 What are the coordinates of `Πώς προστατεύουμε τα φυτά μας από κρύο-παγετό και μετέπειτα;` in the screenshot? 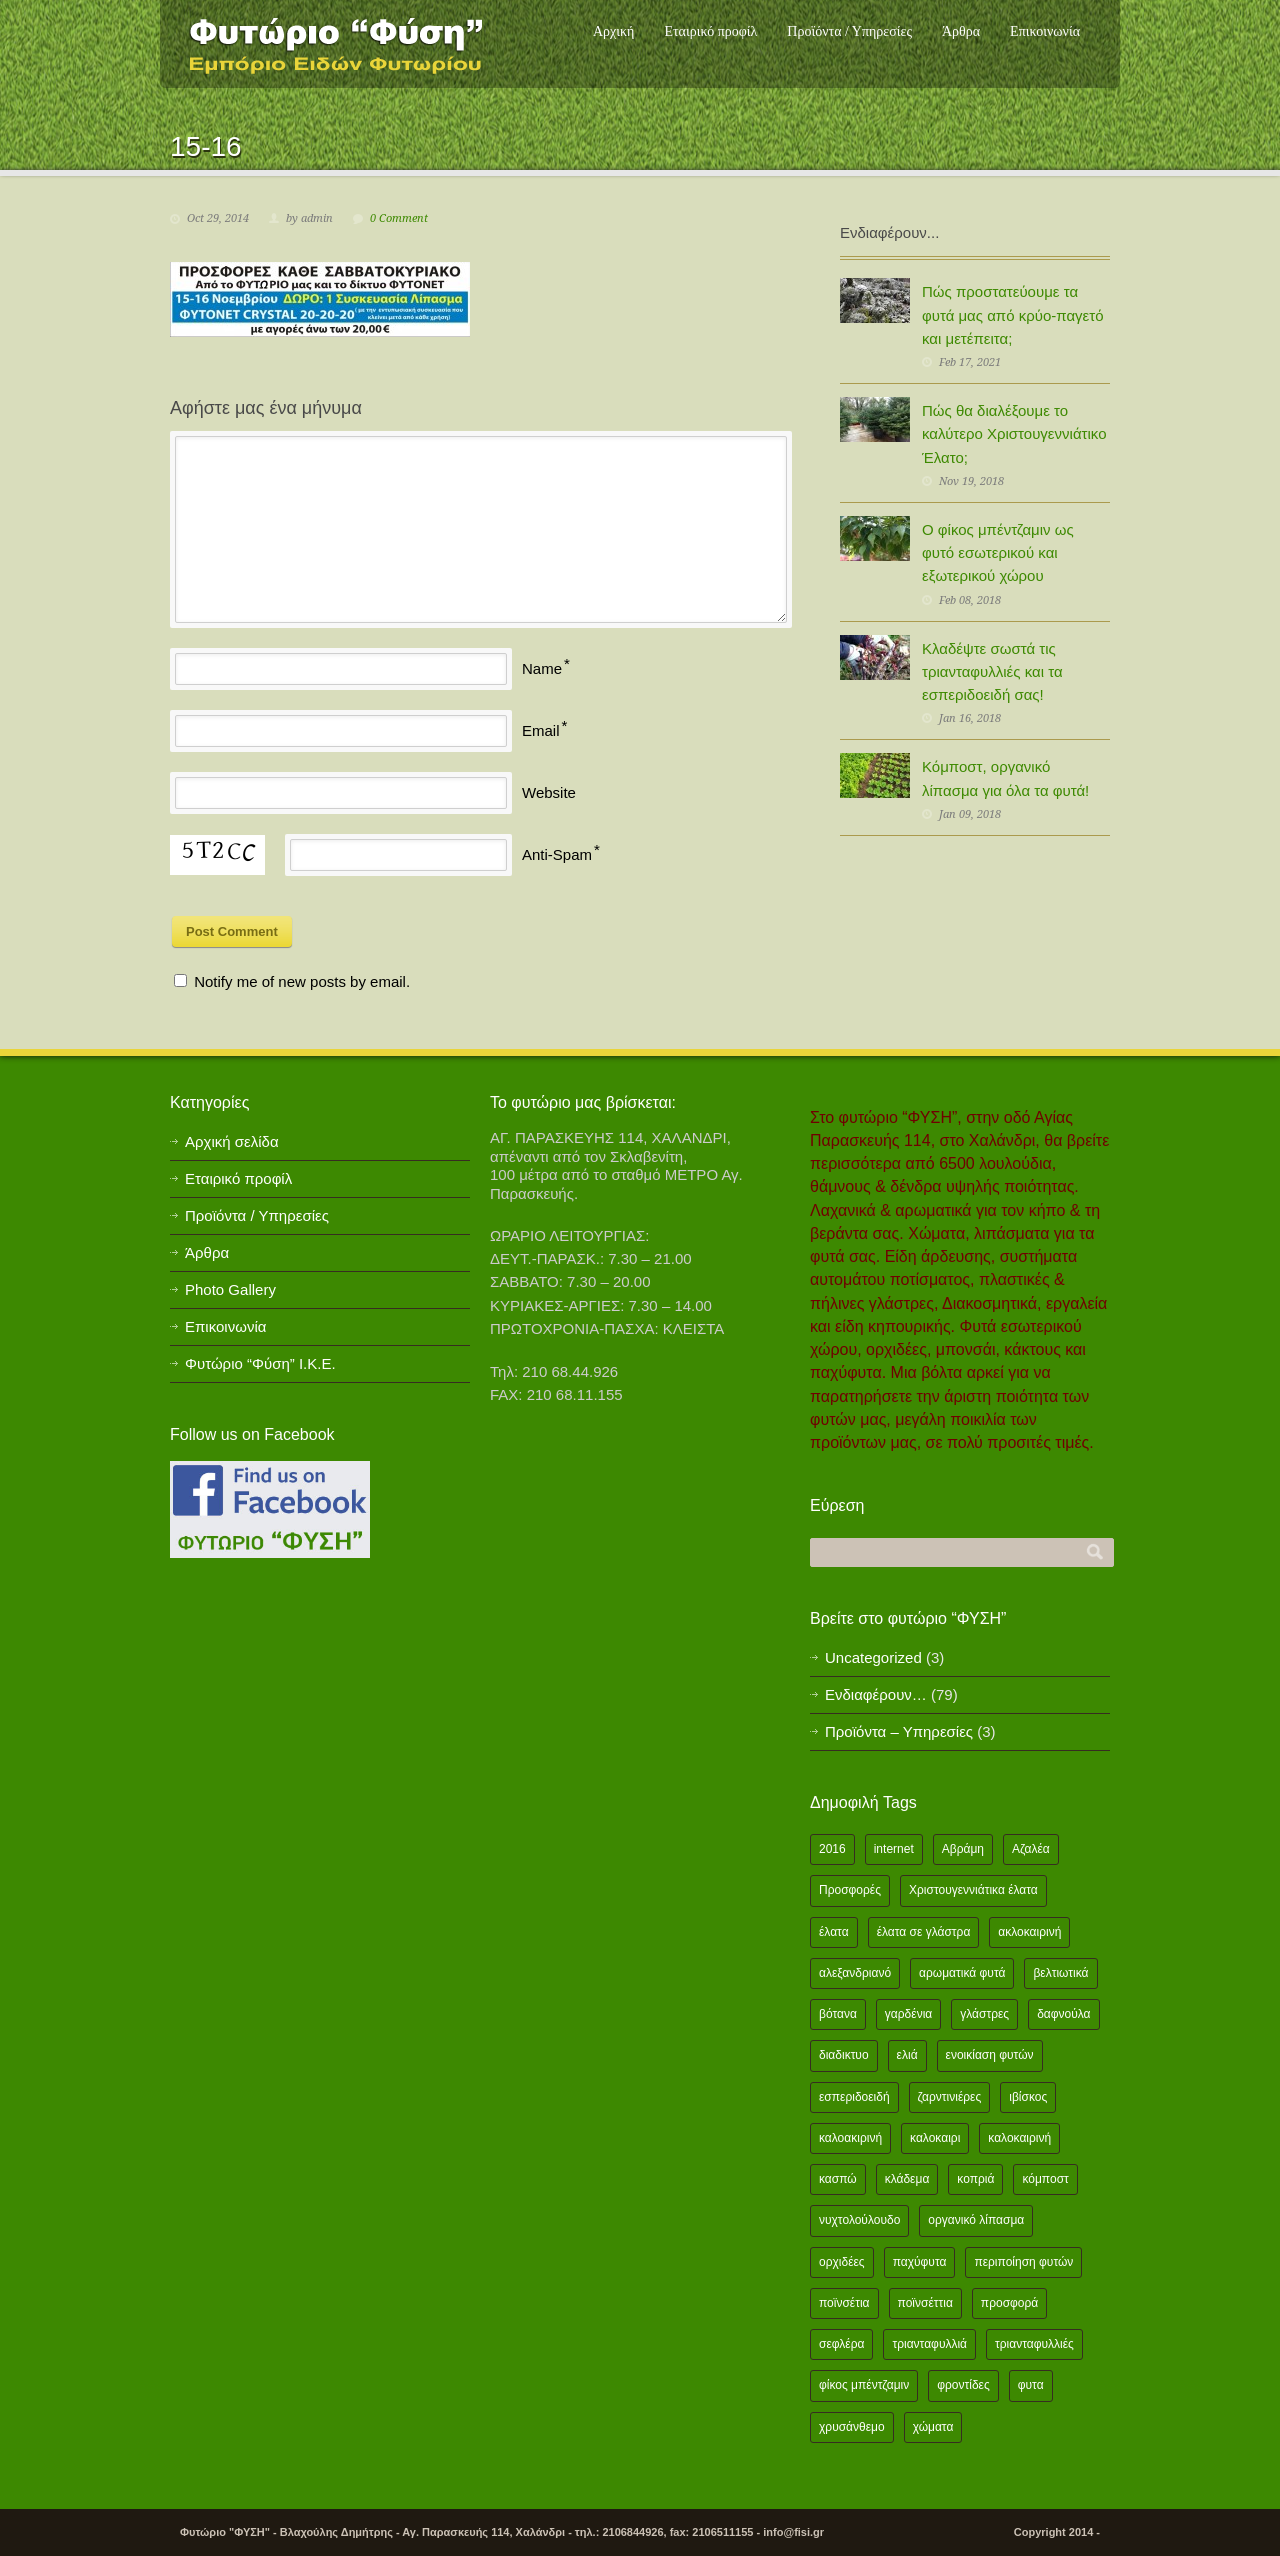 It's located at (1013, 315).